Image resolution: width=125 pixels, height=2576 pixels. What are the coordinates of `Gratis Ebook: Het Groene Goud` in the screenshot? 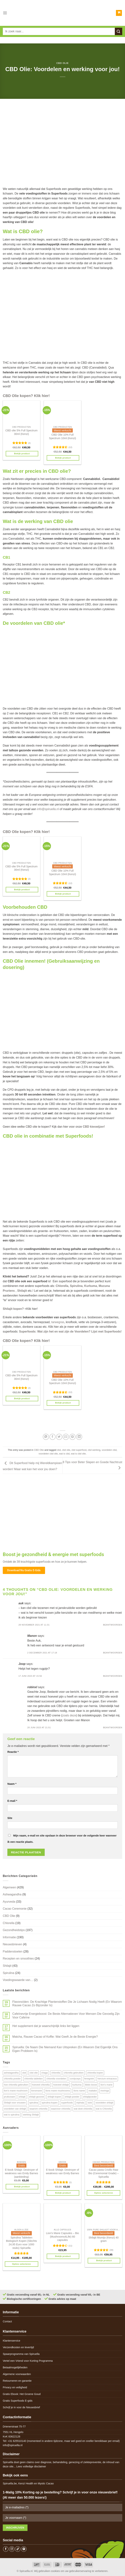 It's located at (22, 2394).